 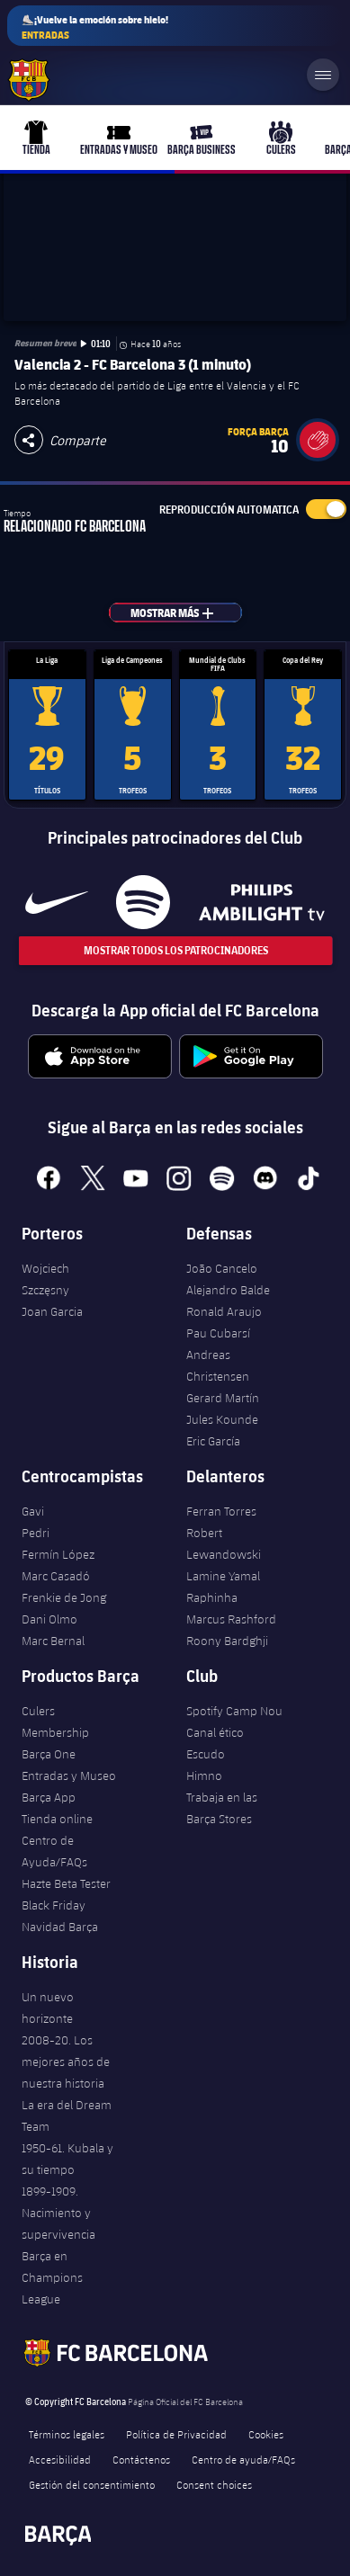 What do you see at coordinates (228, 1290) in the screenshot?
I see `Alejandro Balde` at bounding box center [228, 1290].